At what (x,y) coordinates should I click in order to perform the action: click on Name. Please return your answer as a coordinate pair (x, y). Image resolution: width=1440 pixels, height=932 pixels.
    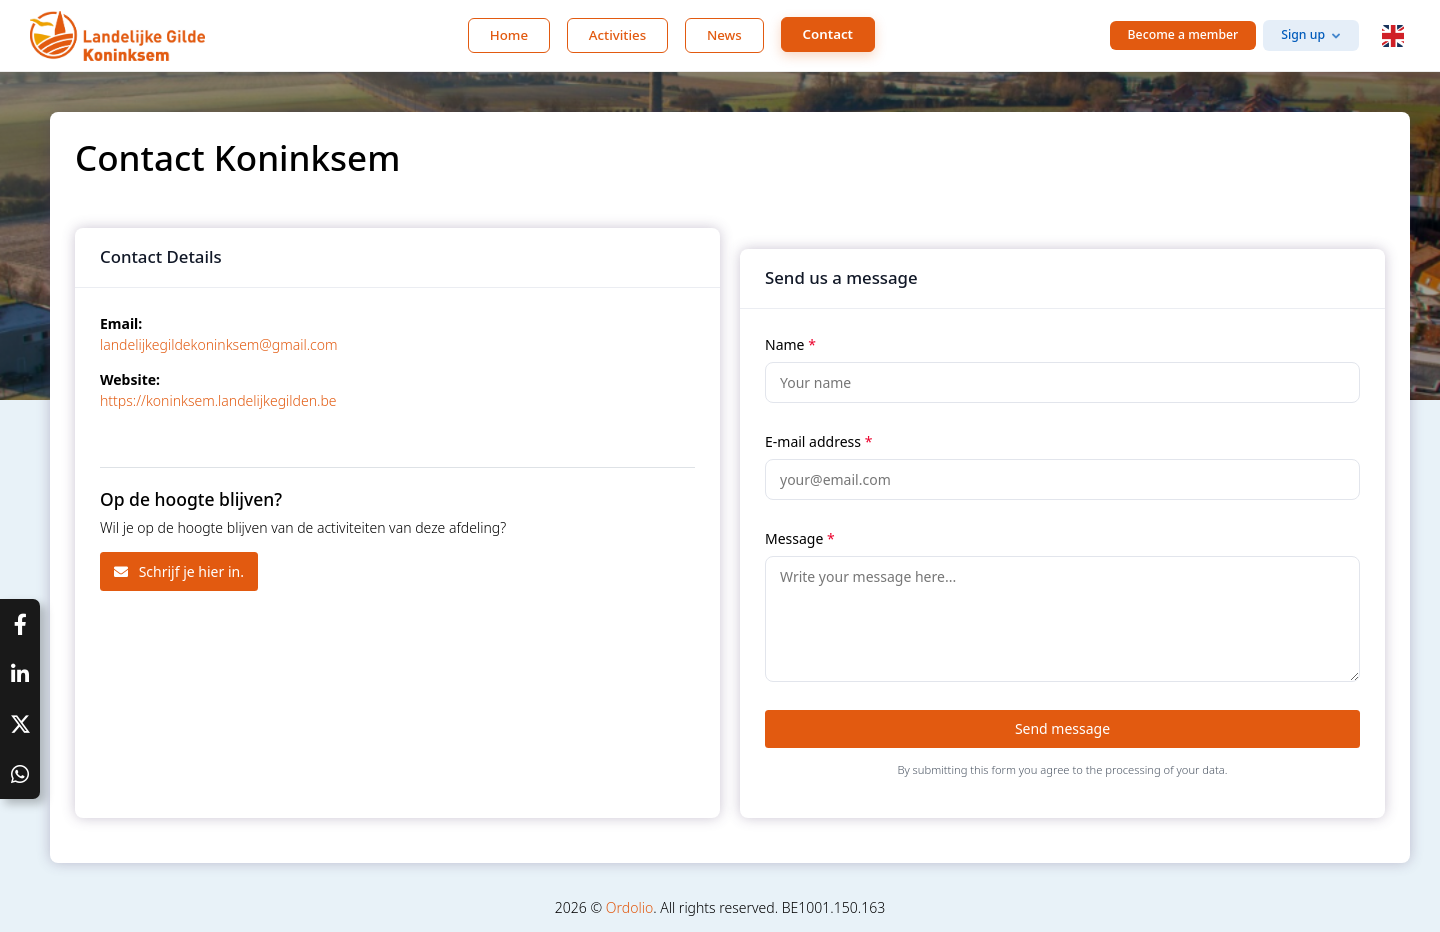
    Looking at the image, I should click on (790, 344).